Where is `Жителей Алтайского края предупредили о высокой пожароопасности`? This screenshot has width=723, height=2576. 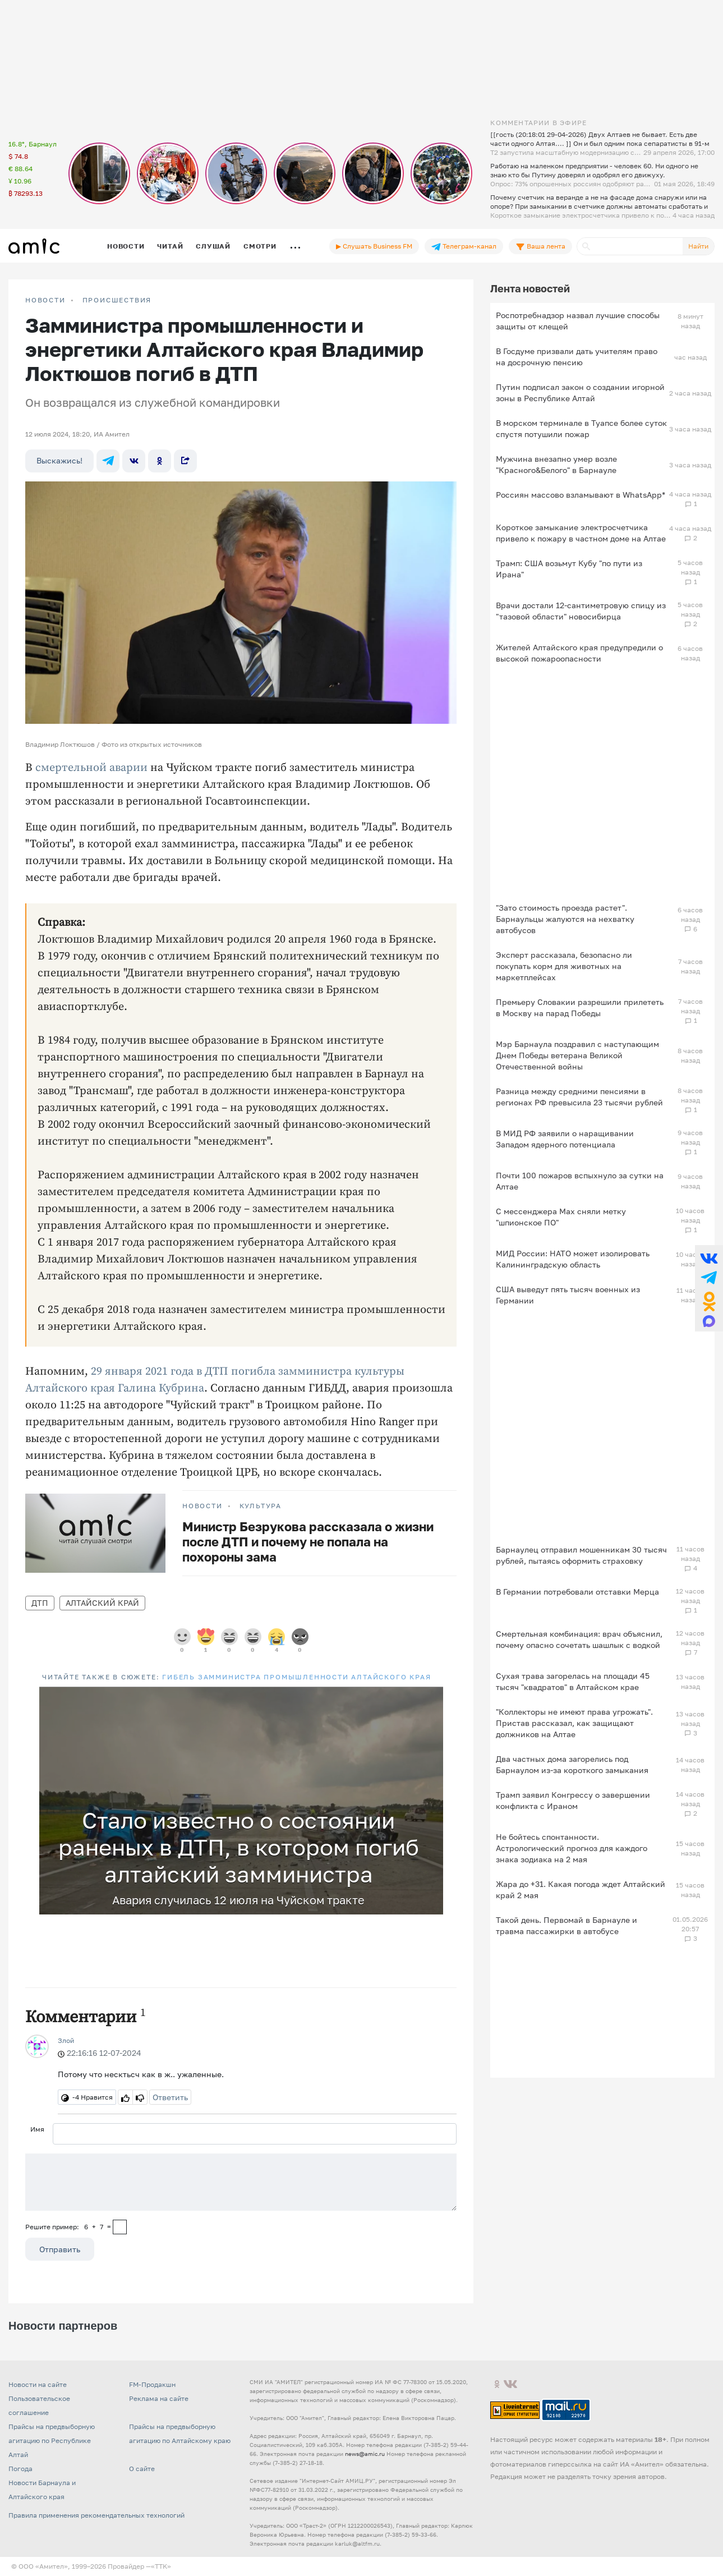
Жителей Алтайского края предупредили о высокой пожароопасности is located at coordinates (579, 652).